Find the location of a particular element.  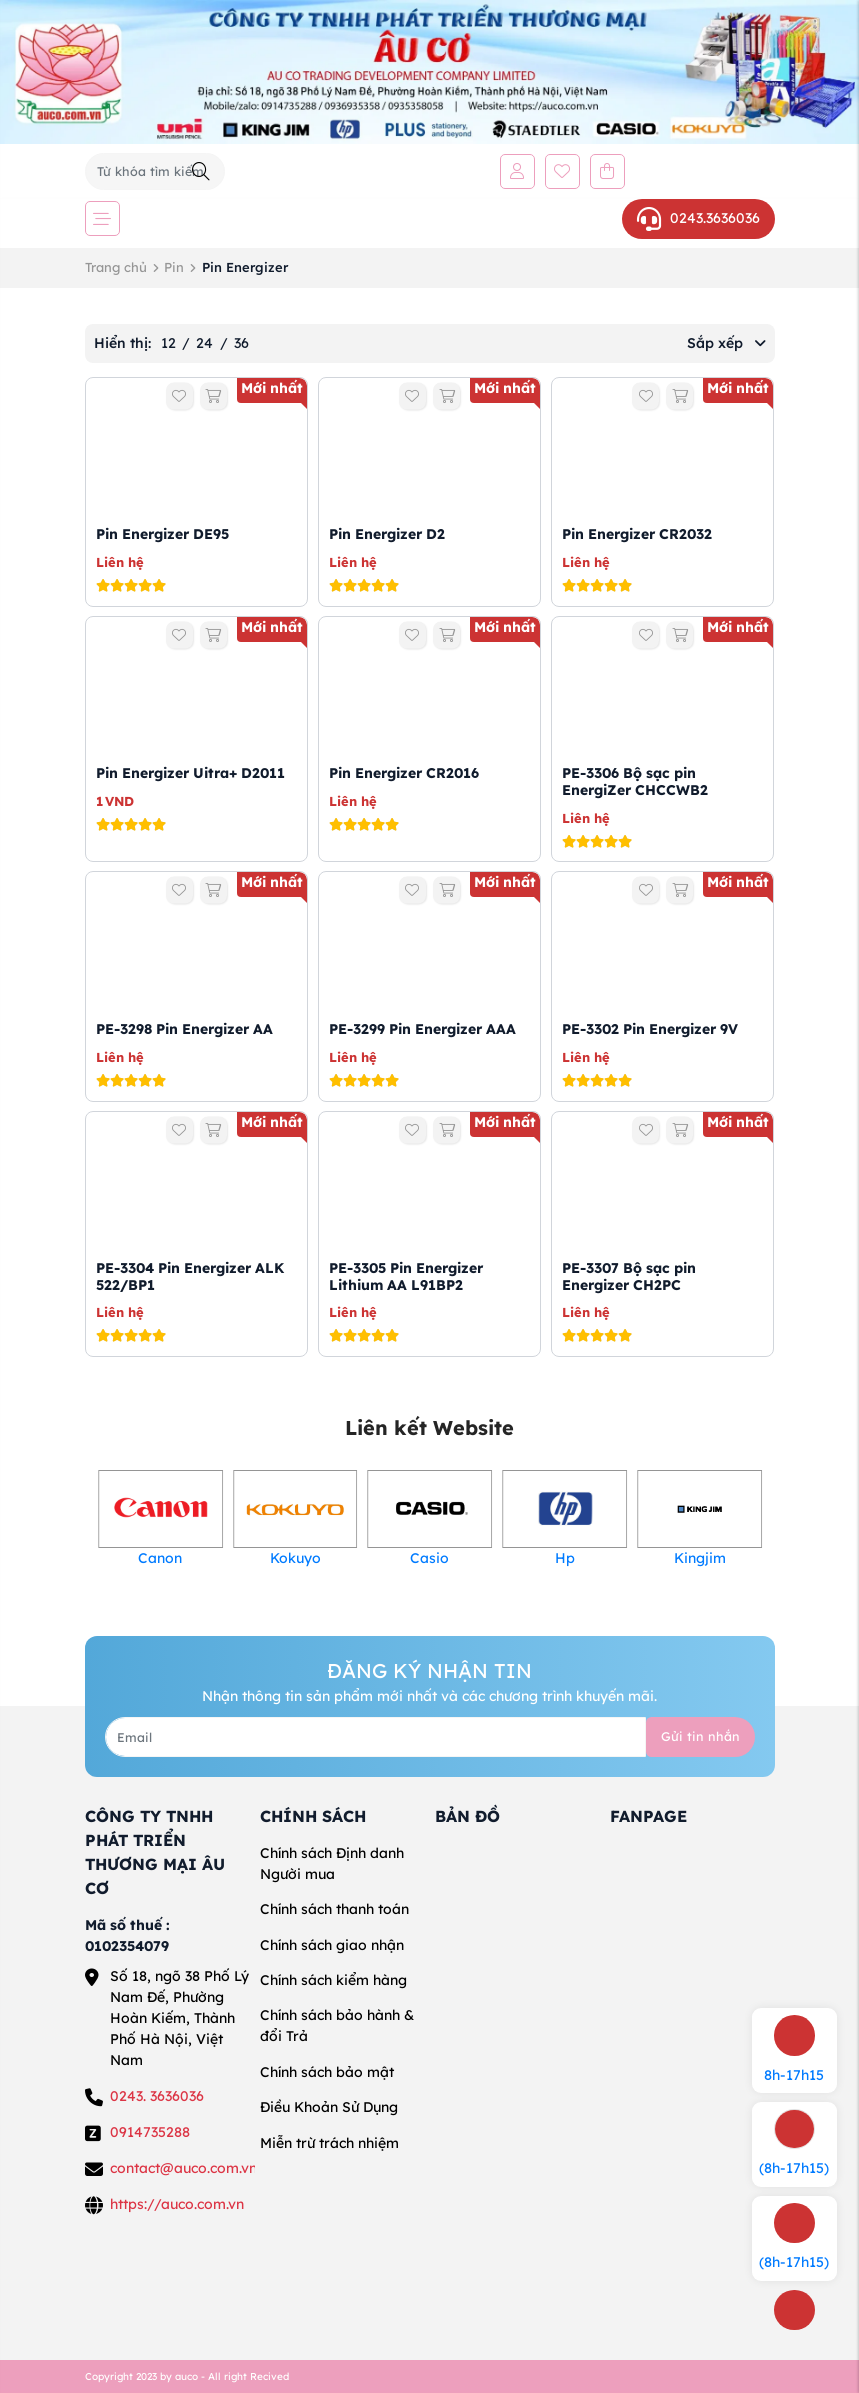

Pin Energizer DE95 is located at coordinates (162, 534).